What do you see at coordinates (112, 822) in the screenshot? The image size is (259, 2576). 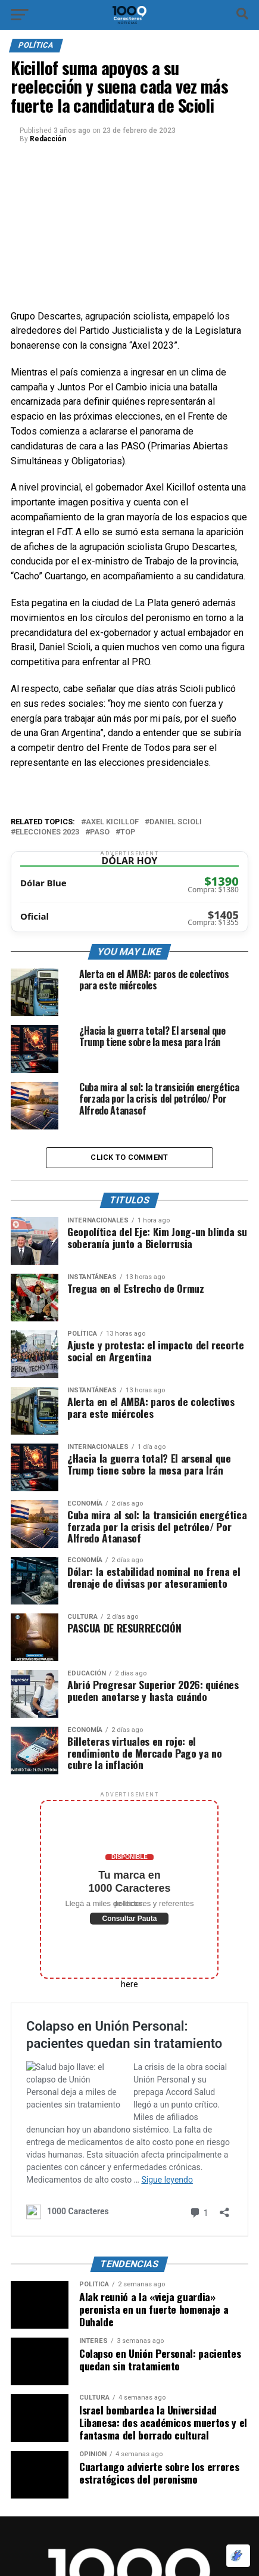 I see `Axel Kicillof` at bounding box center [112, 822].